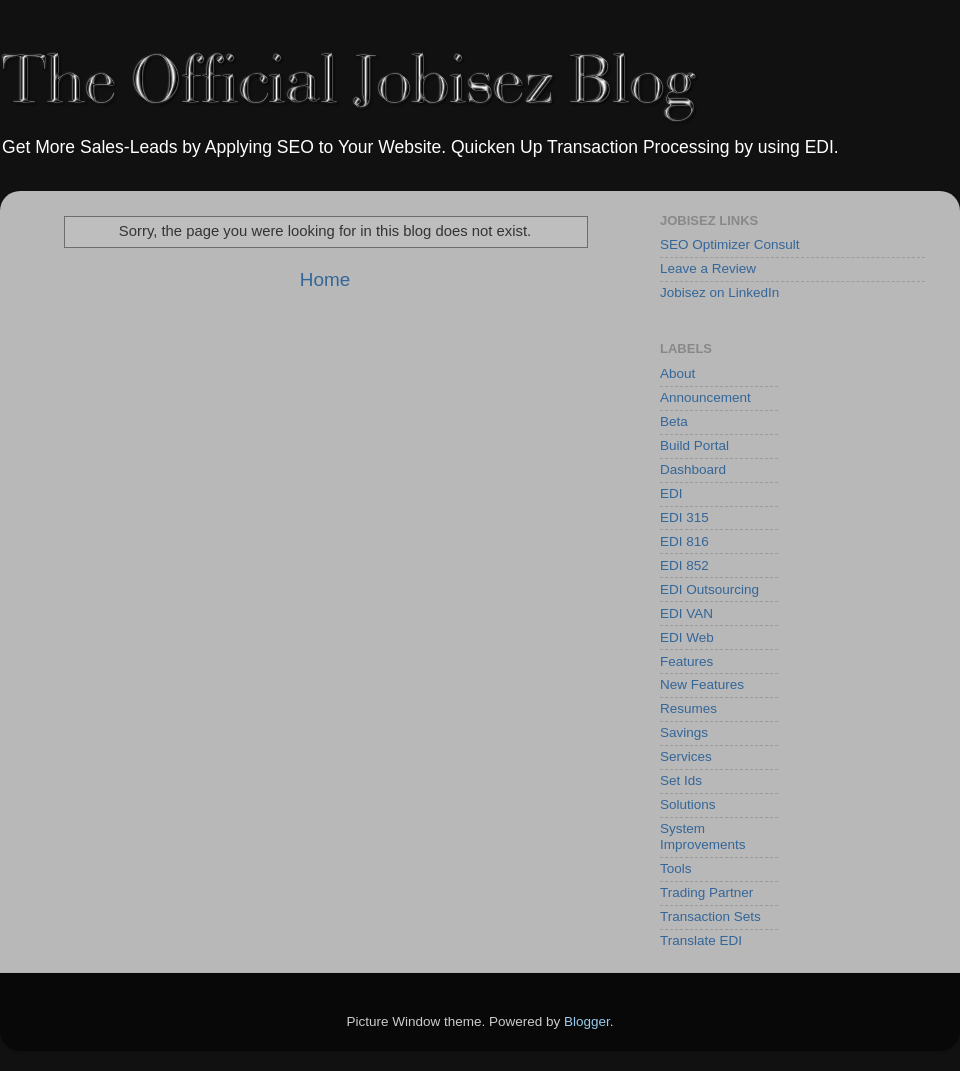 This screenshot has width=960, height=1071. What do you see at coordinates (693, 469) in the screenshot?
I see `Dashboard` at bounding box center [693, 469].